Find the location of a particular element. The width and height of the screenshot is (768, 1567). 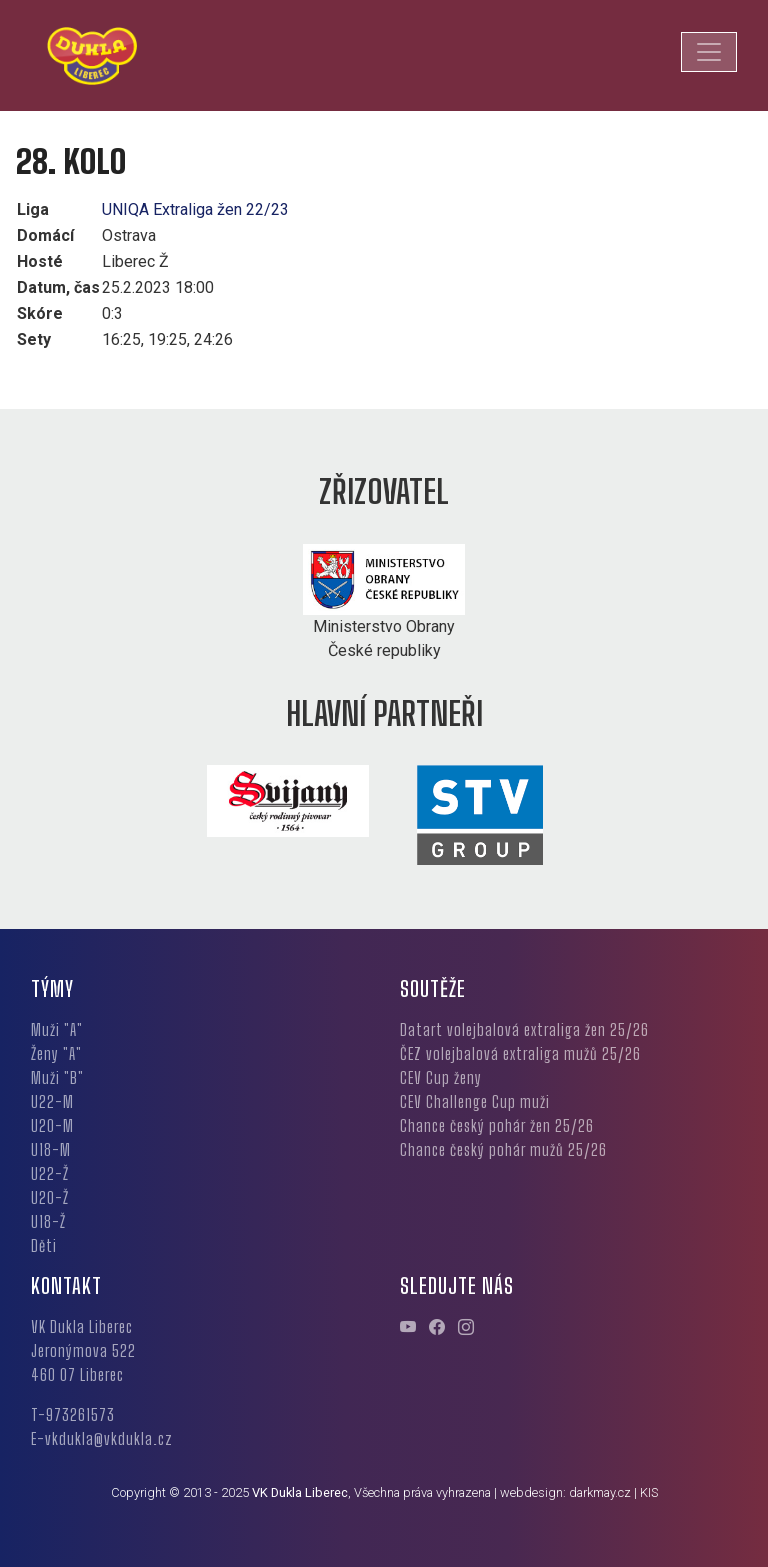

Ženy "A" is located at coordinates (56, 1053).